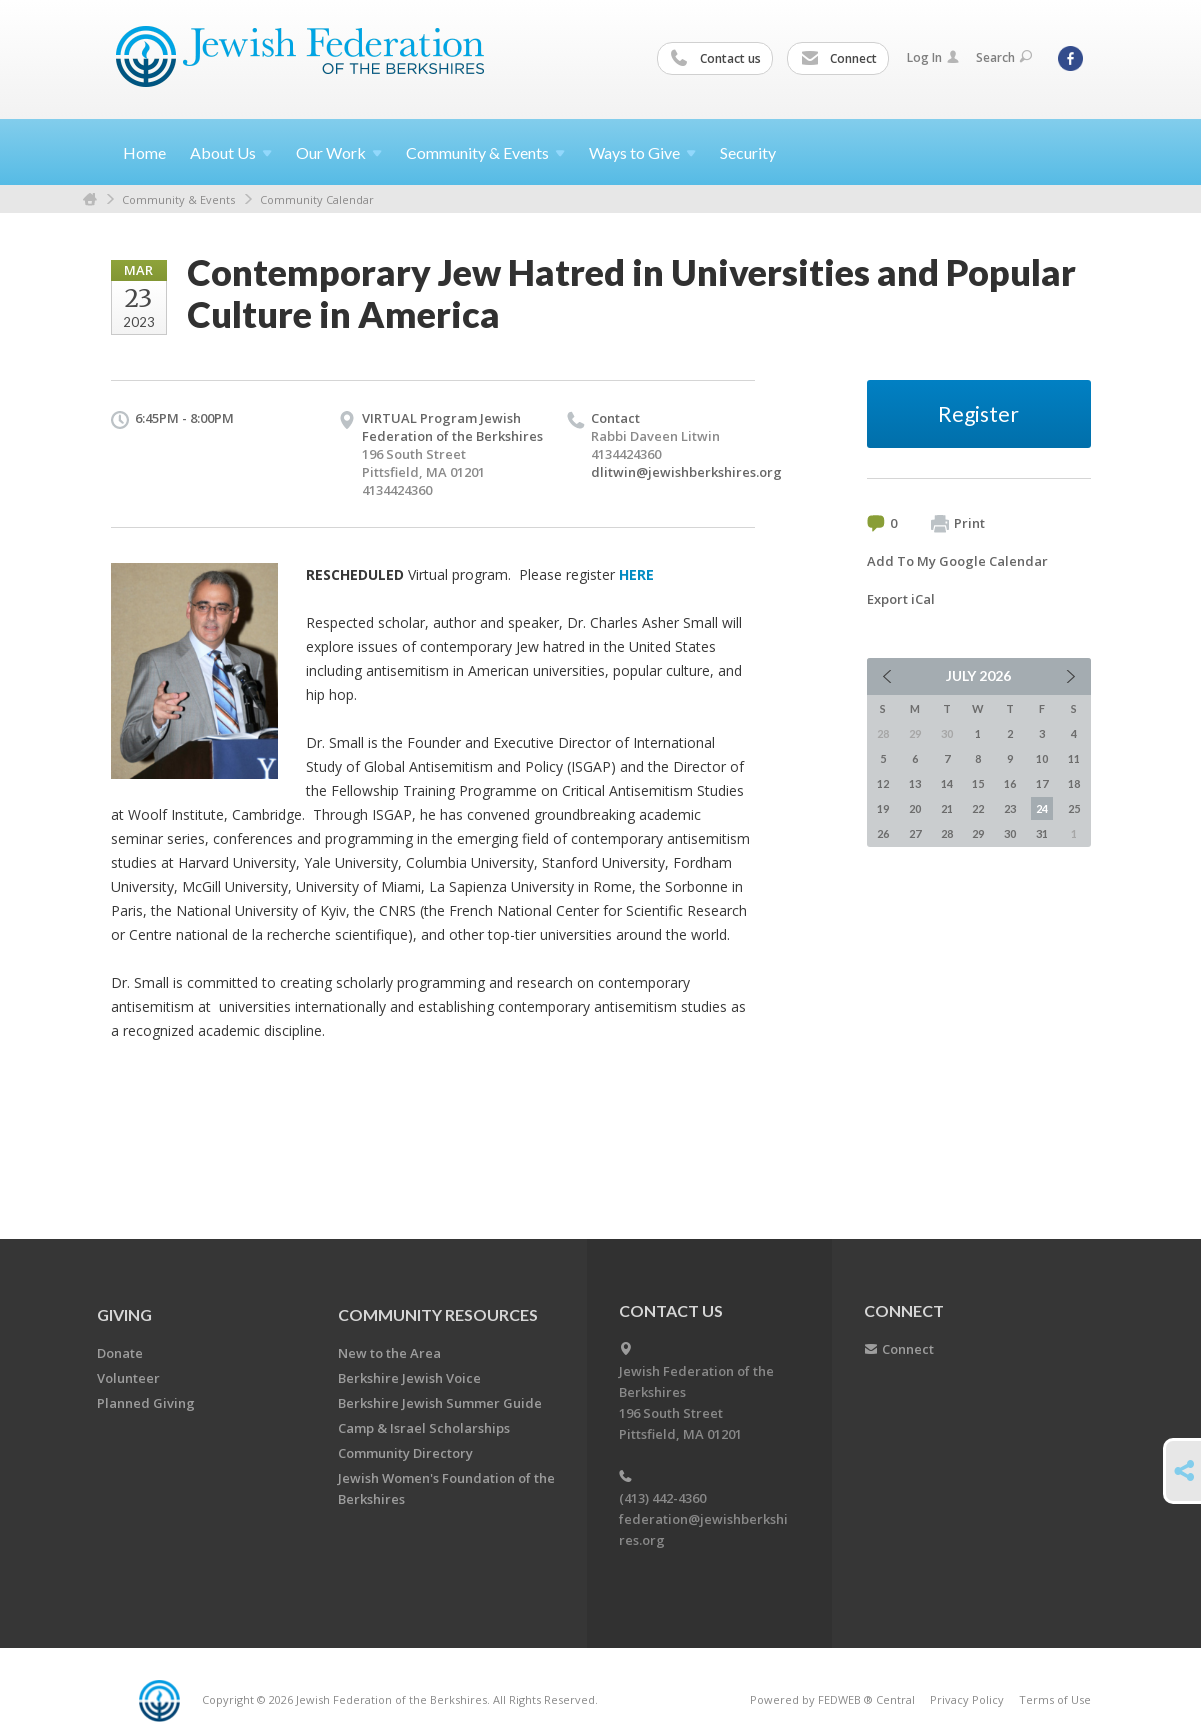 Image resolution: width=1201 pixels, height=1730 pixels. I want to click on Planned Giving, so click(146, 1403).